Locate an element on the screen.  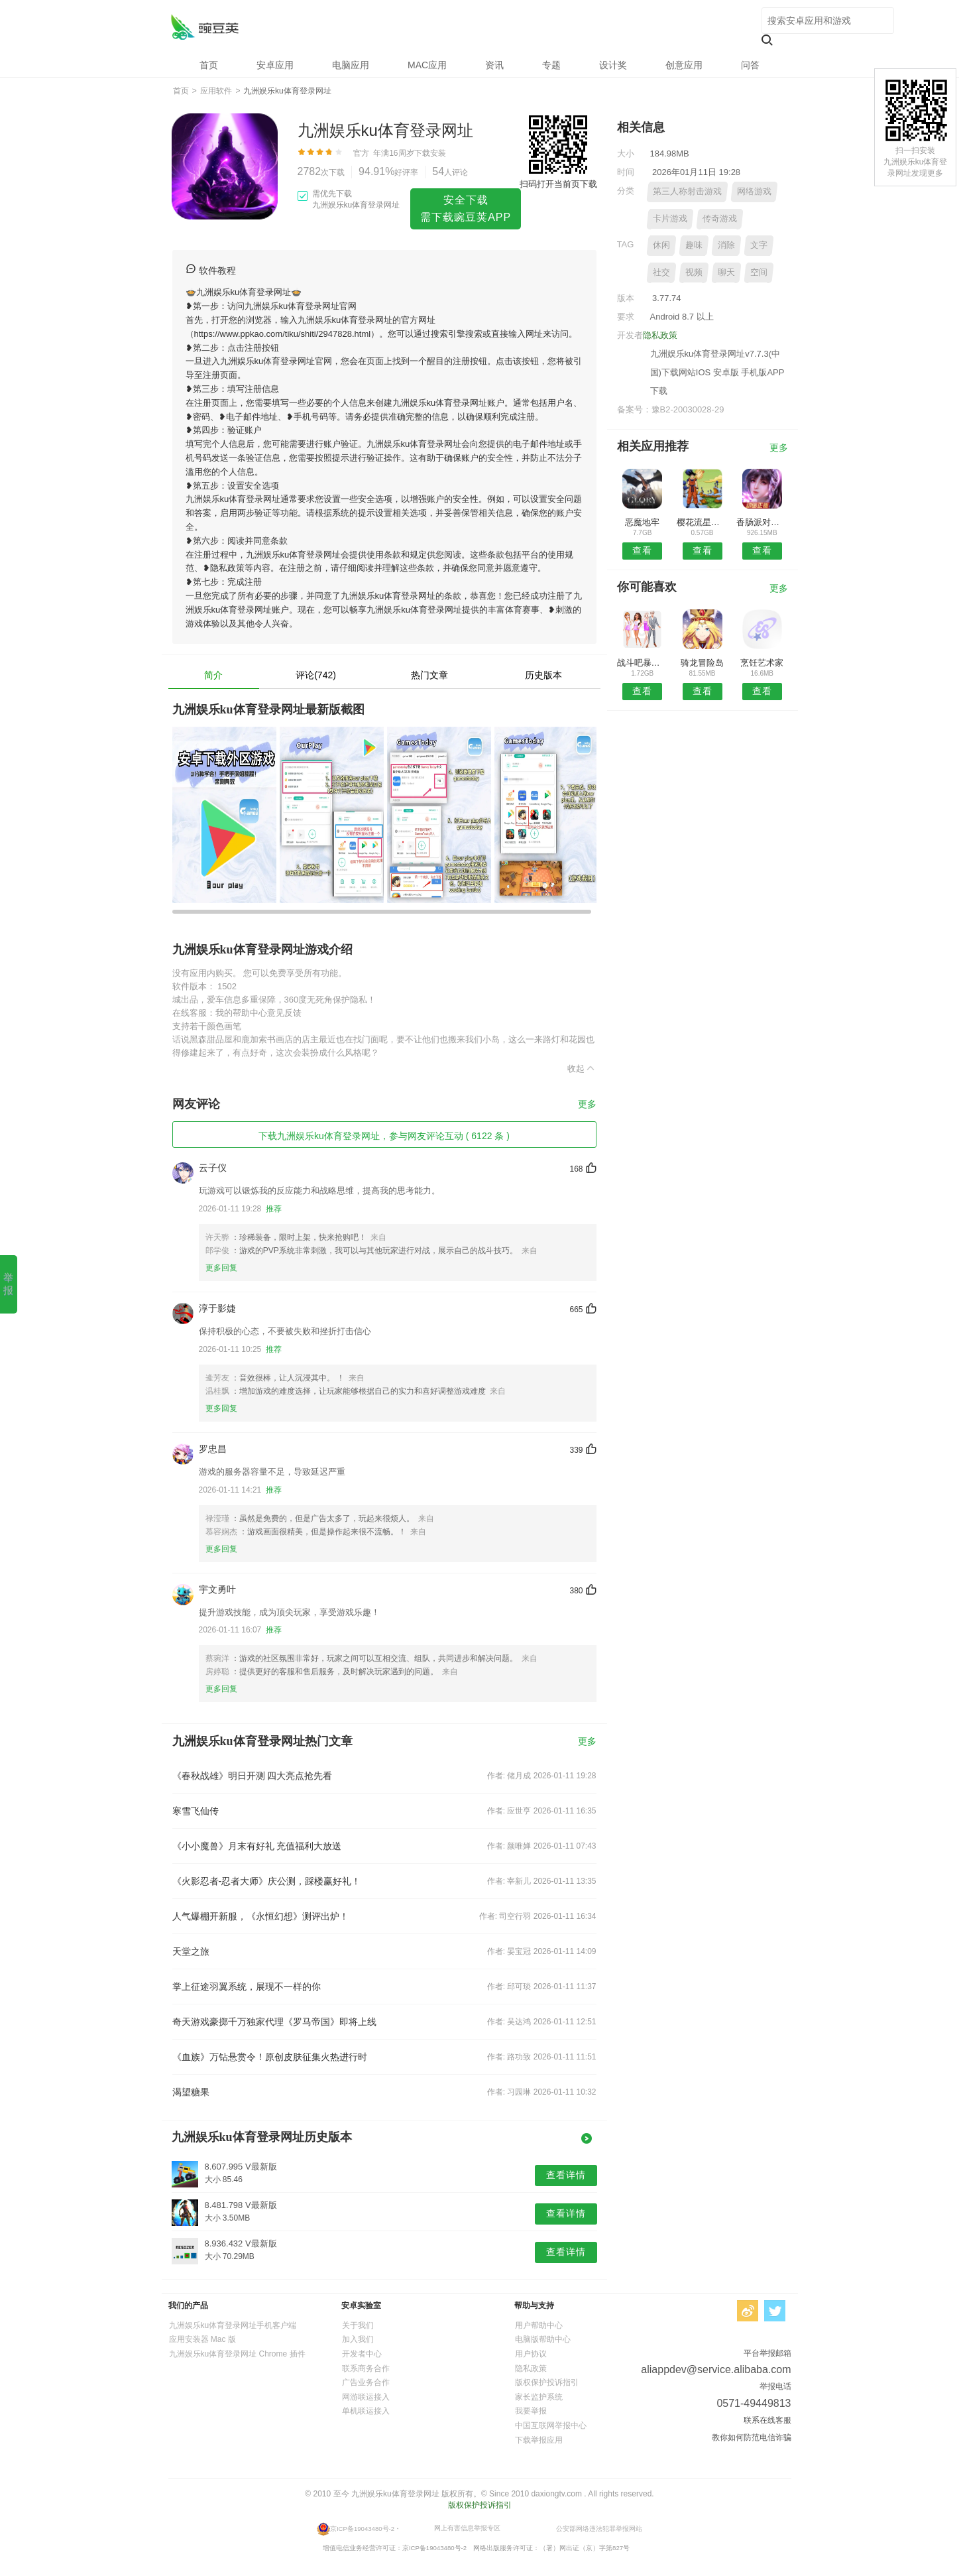
联系商务合作 is located at coordinates (366, 2368).